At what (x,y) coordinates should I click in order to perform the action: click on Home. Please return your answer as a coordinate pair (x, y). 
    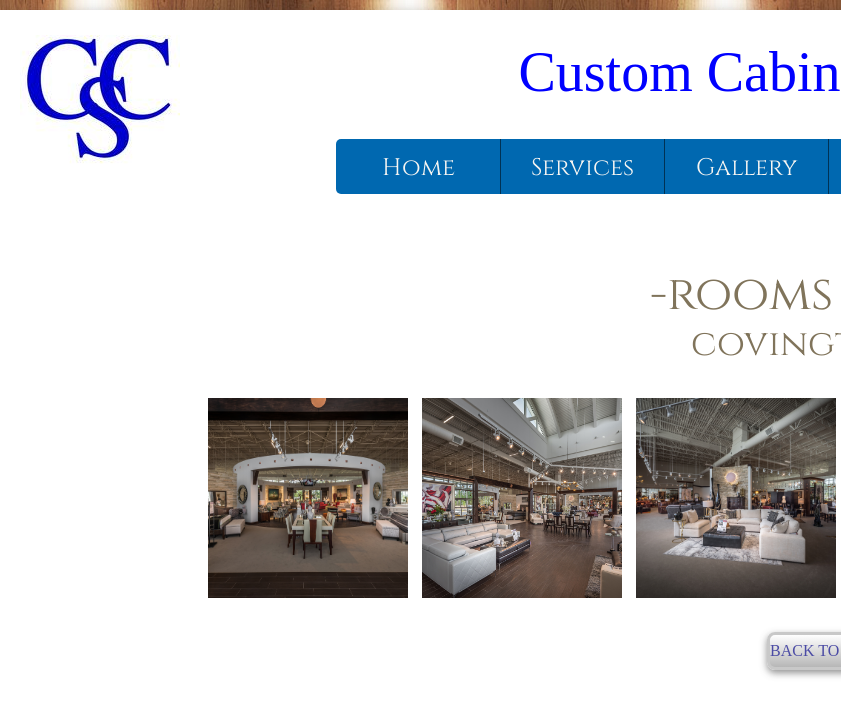
    Looking at the image, I should click on (418, 168).